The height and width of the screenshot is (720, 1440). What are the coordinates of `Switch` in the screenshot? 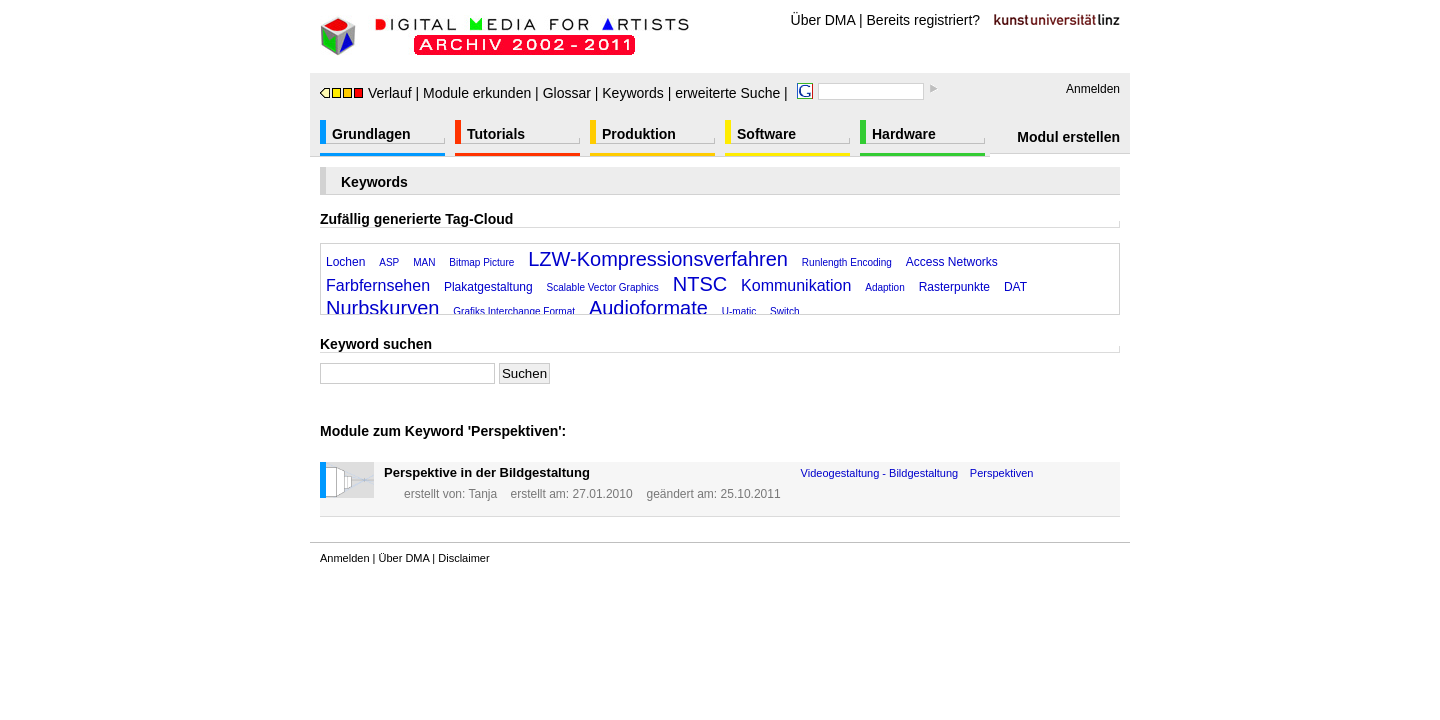 It's located at (784, 311).